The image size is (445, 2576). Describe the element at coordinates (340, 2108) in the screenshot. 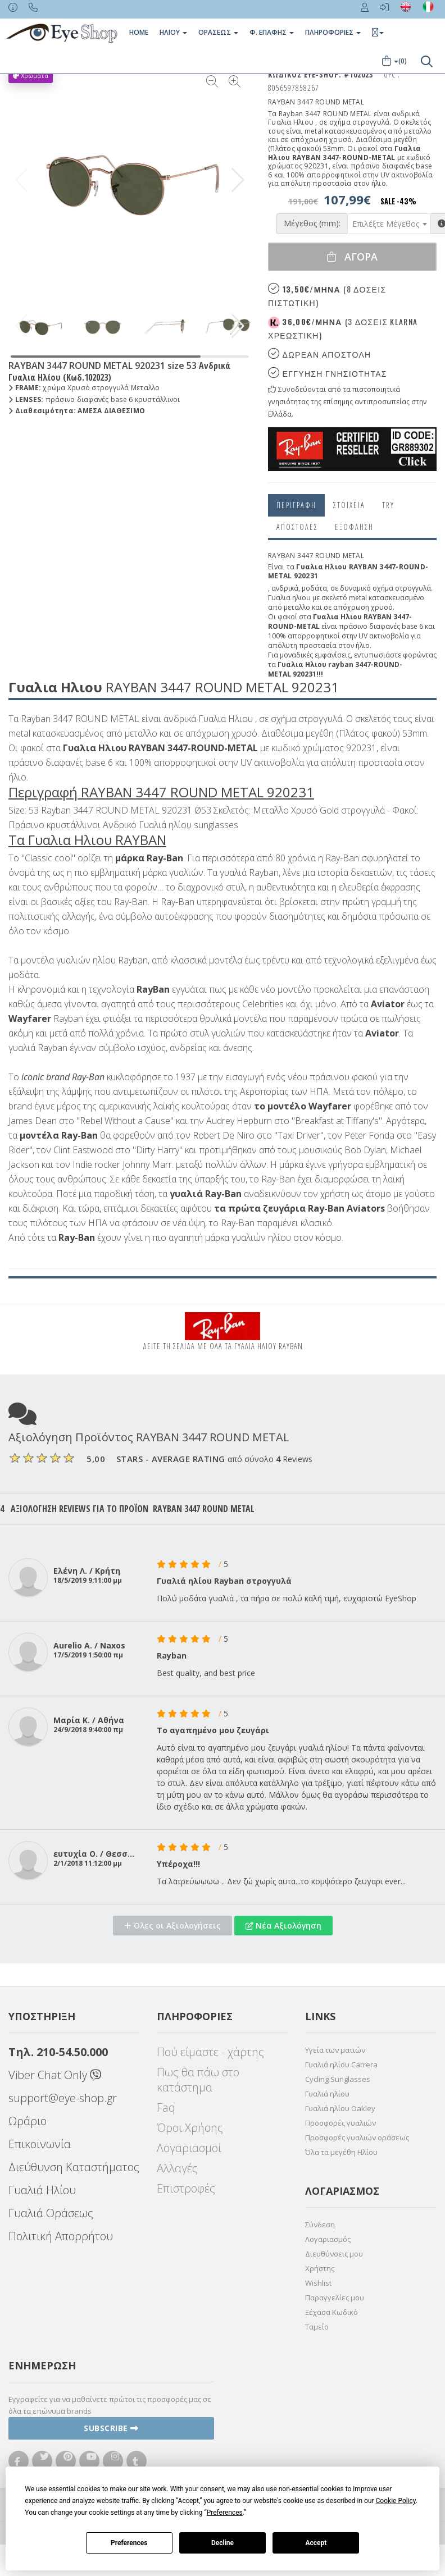

I see `Γυαλιά ηλίου Oakley` at that location.